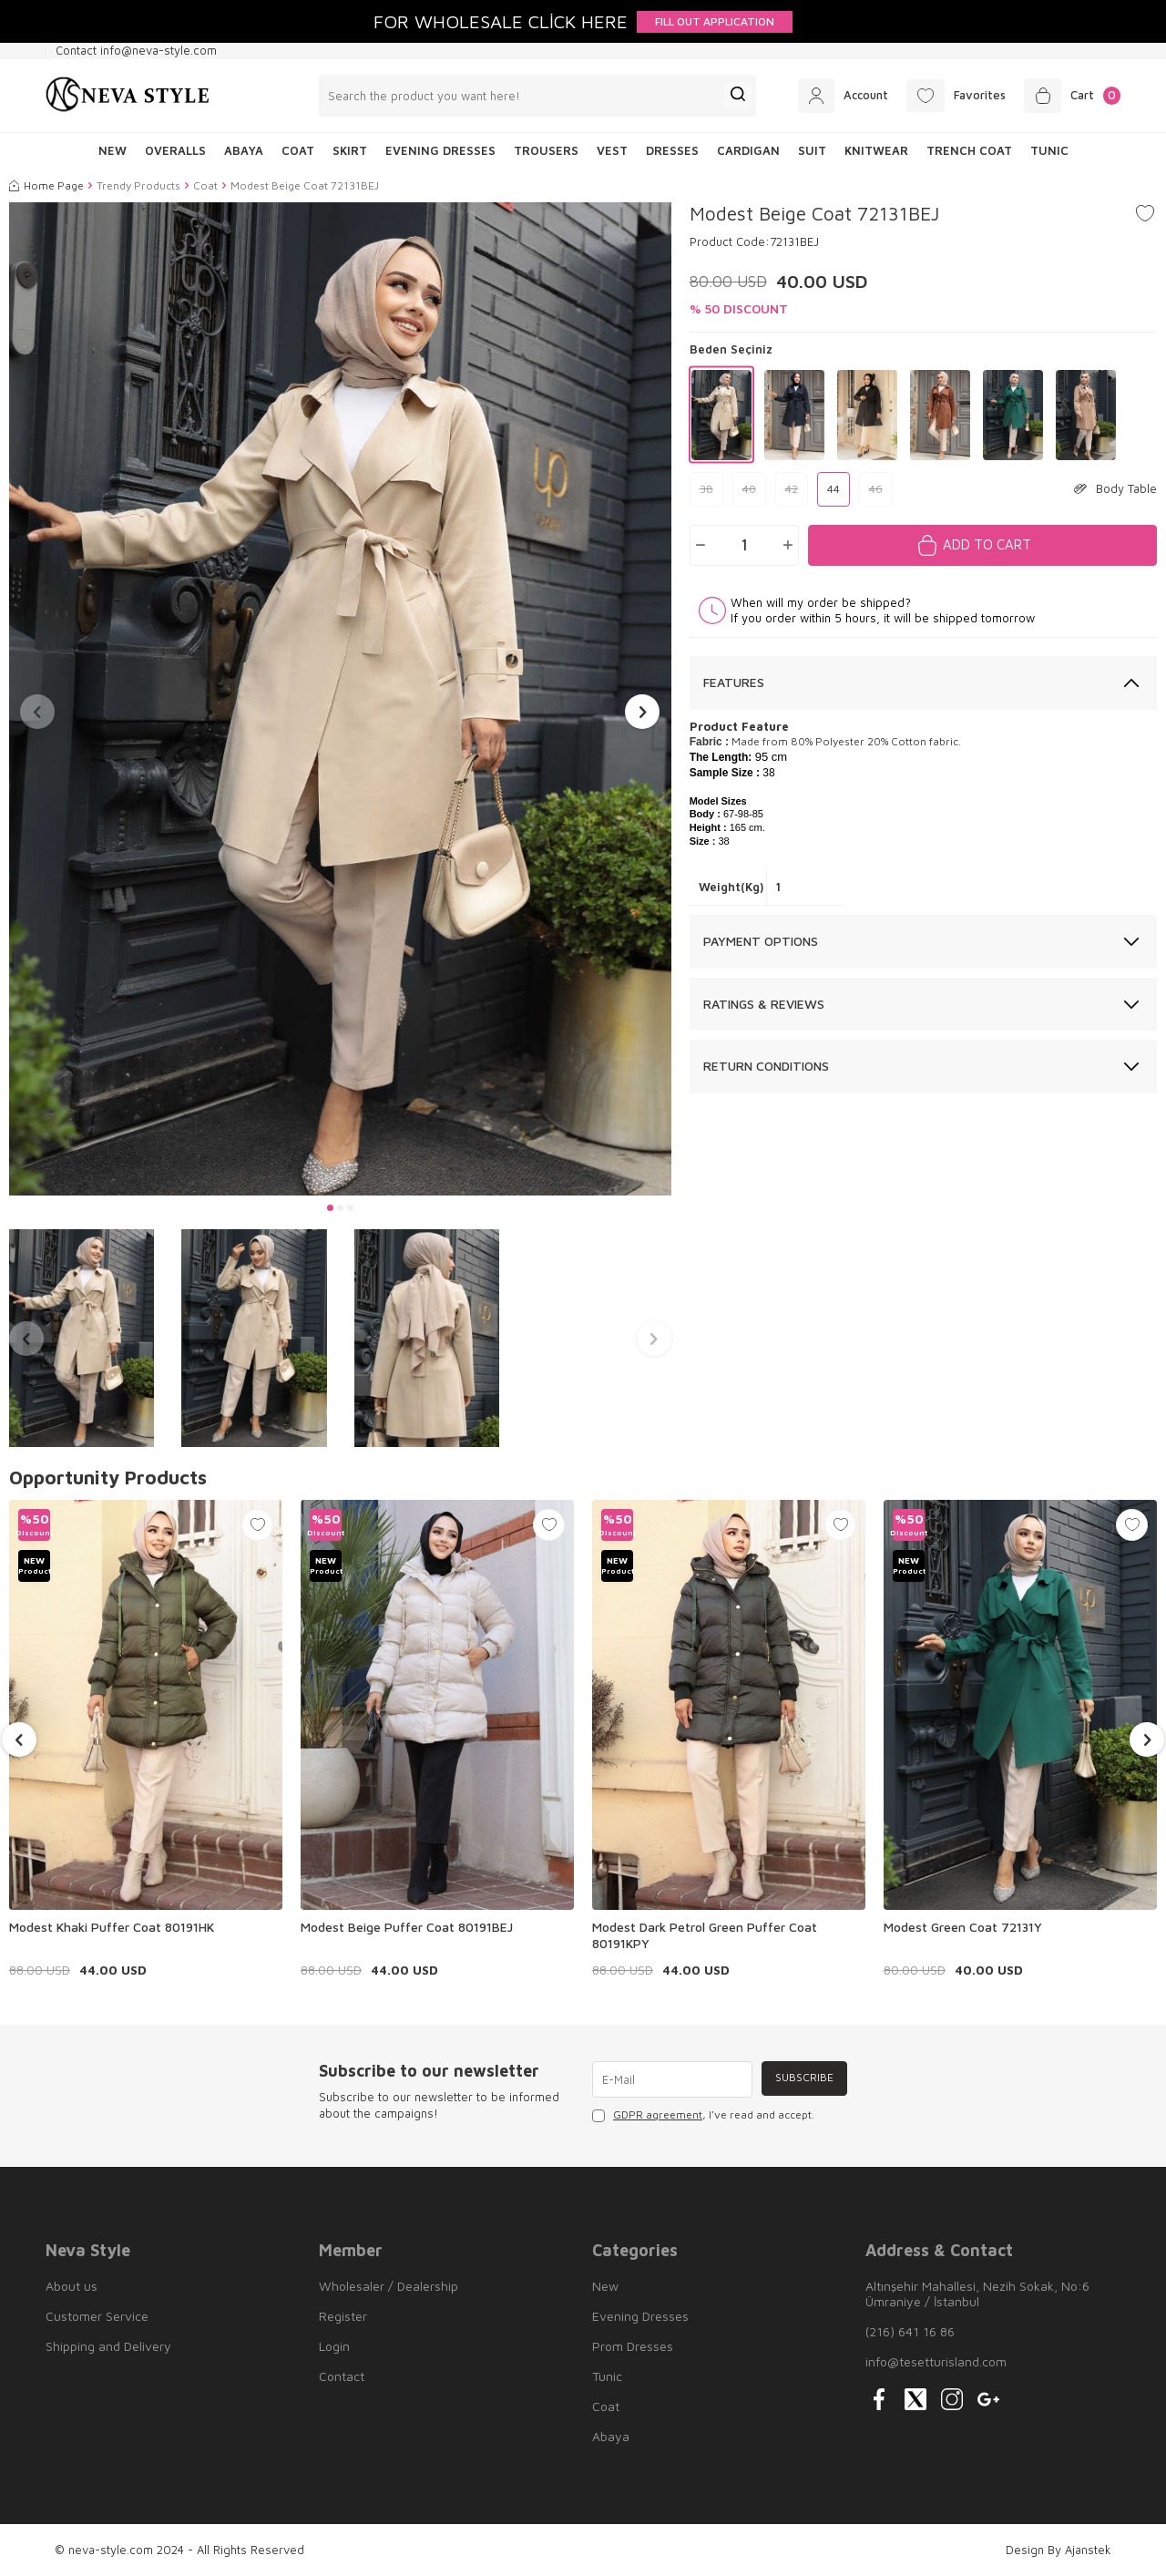 The image size is (1166, 2576). I want to click on [button], so click(330, 1208).